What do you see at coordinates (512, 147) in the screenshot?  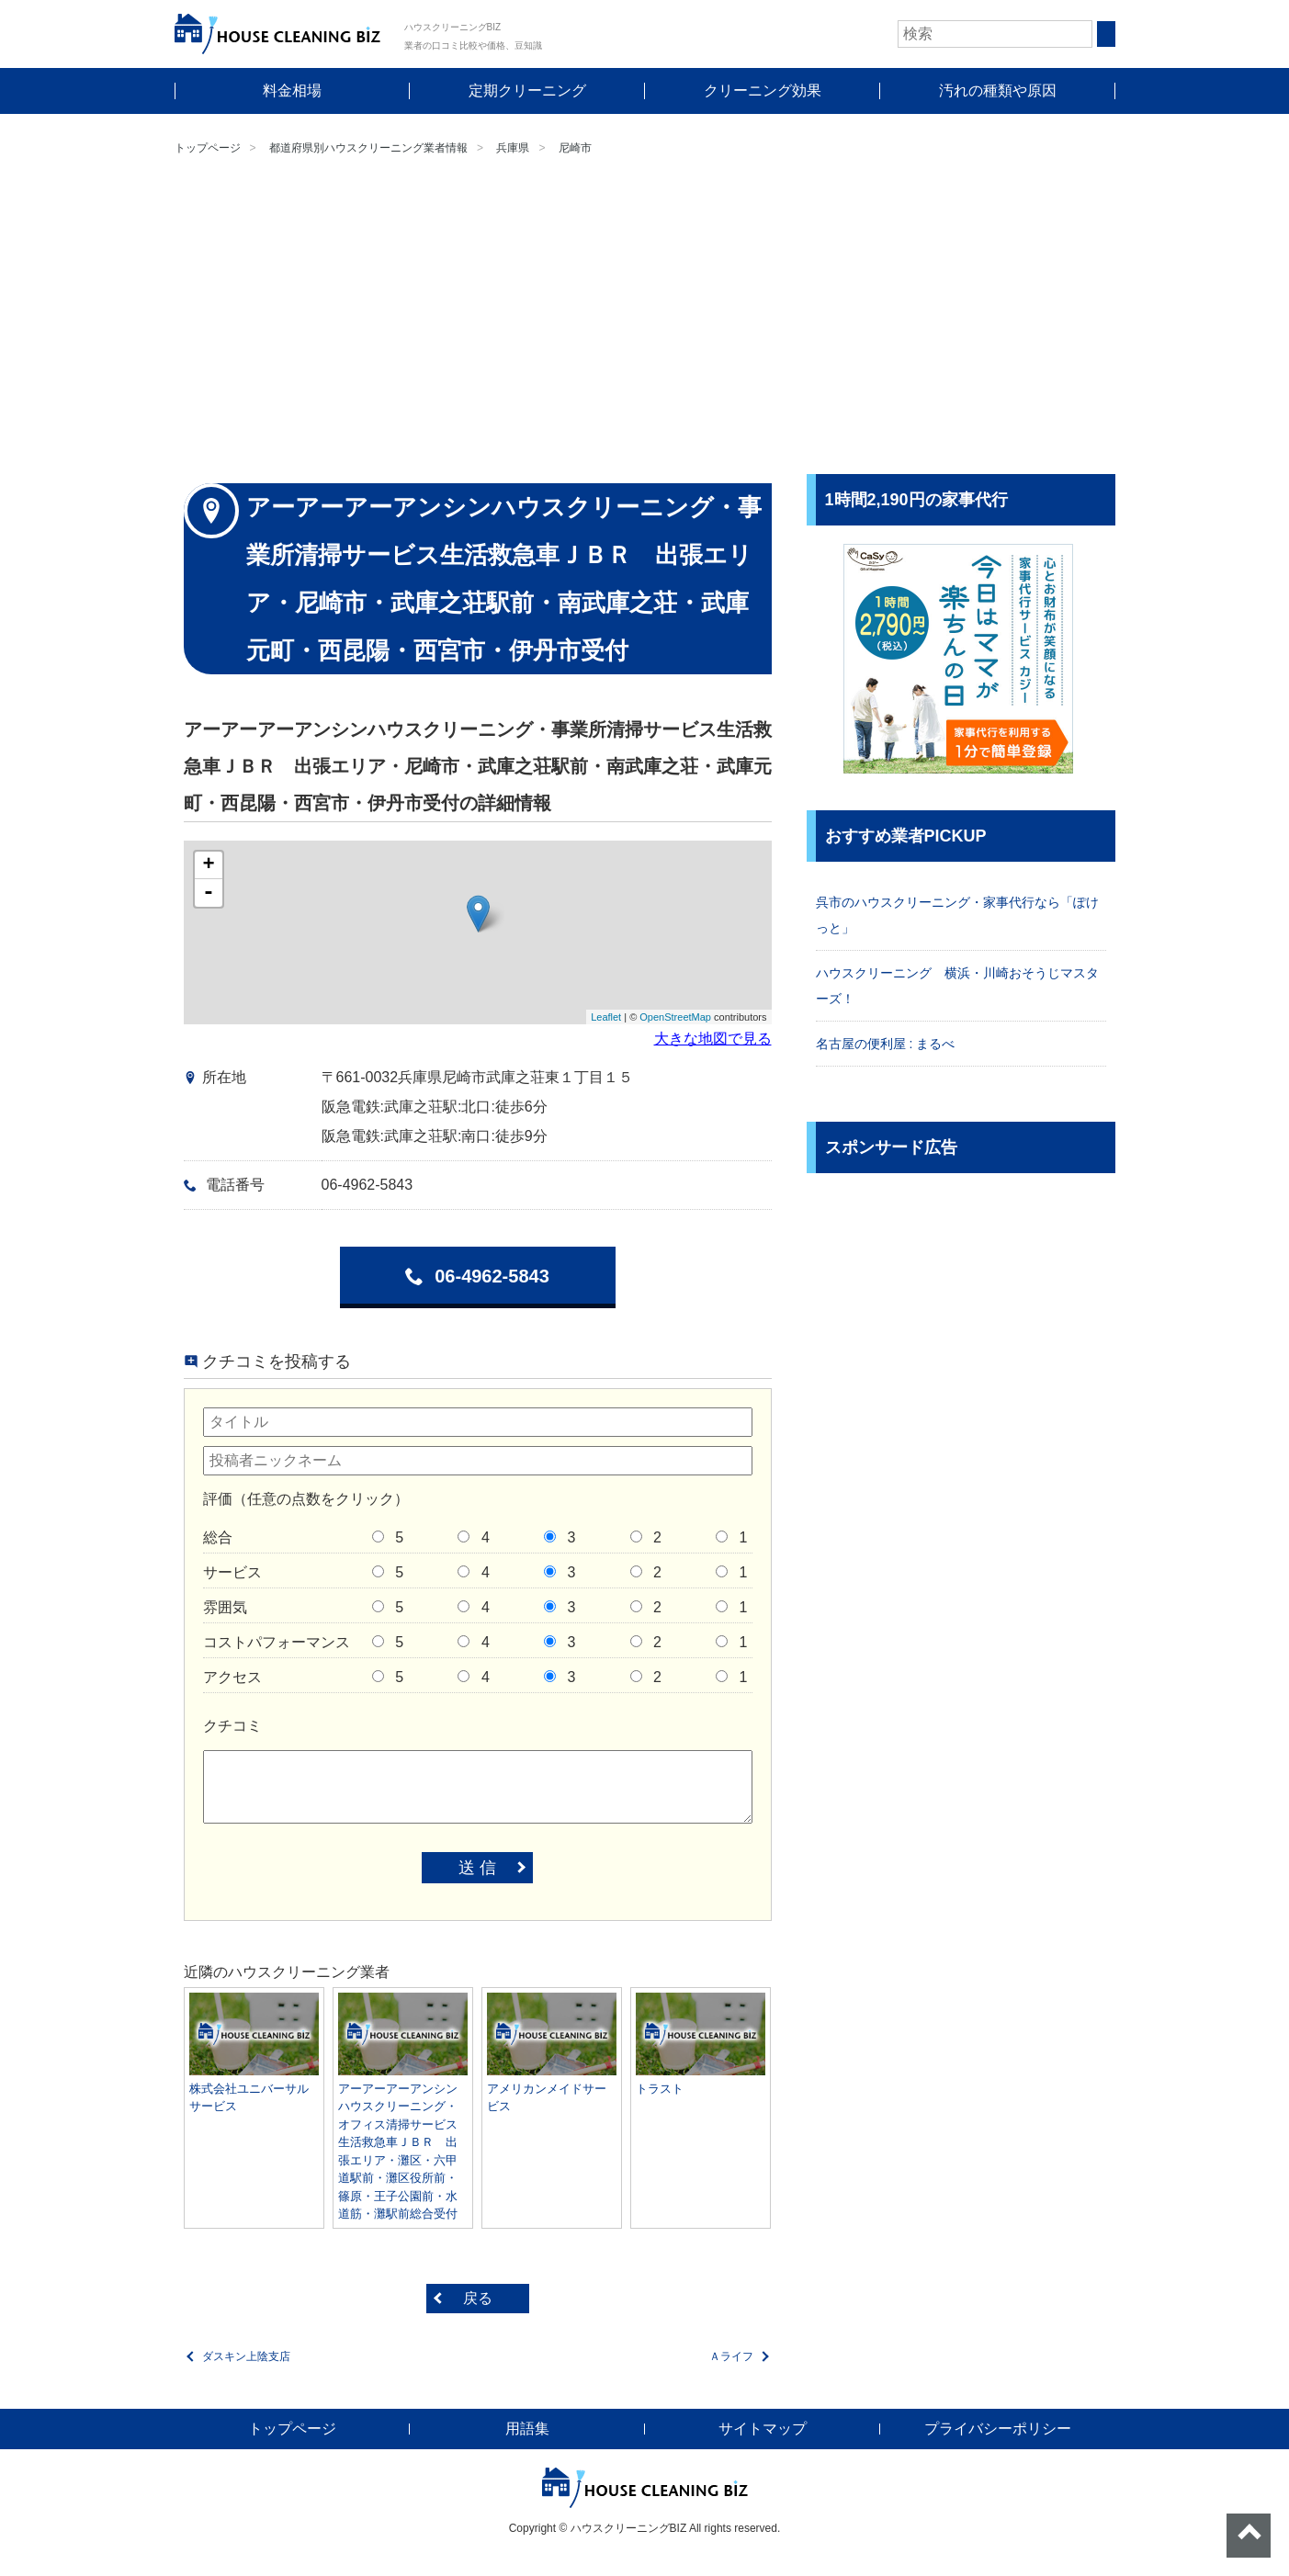 I see `兵庫県` at bounding box center [512, 147].